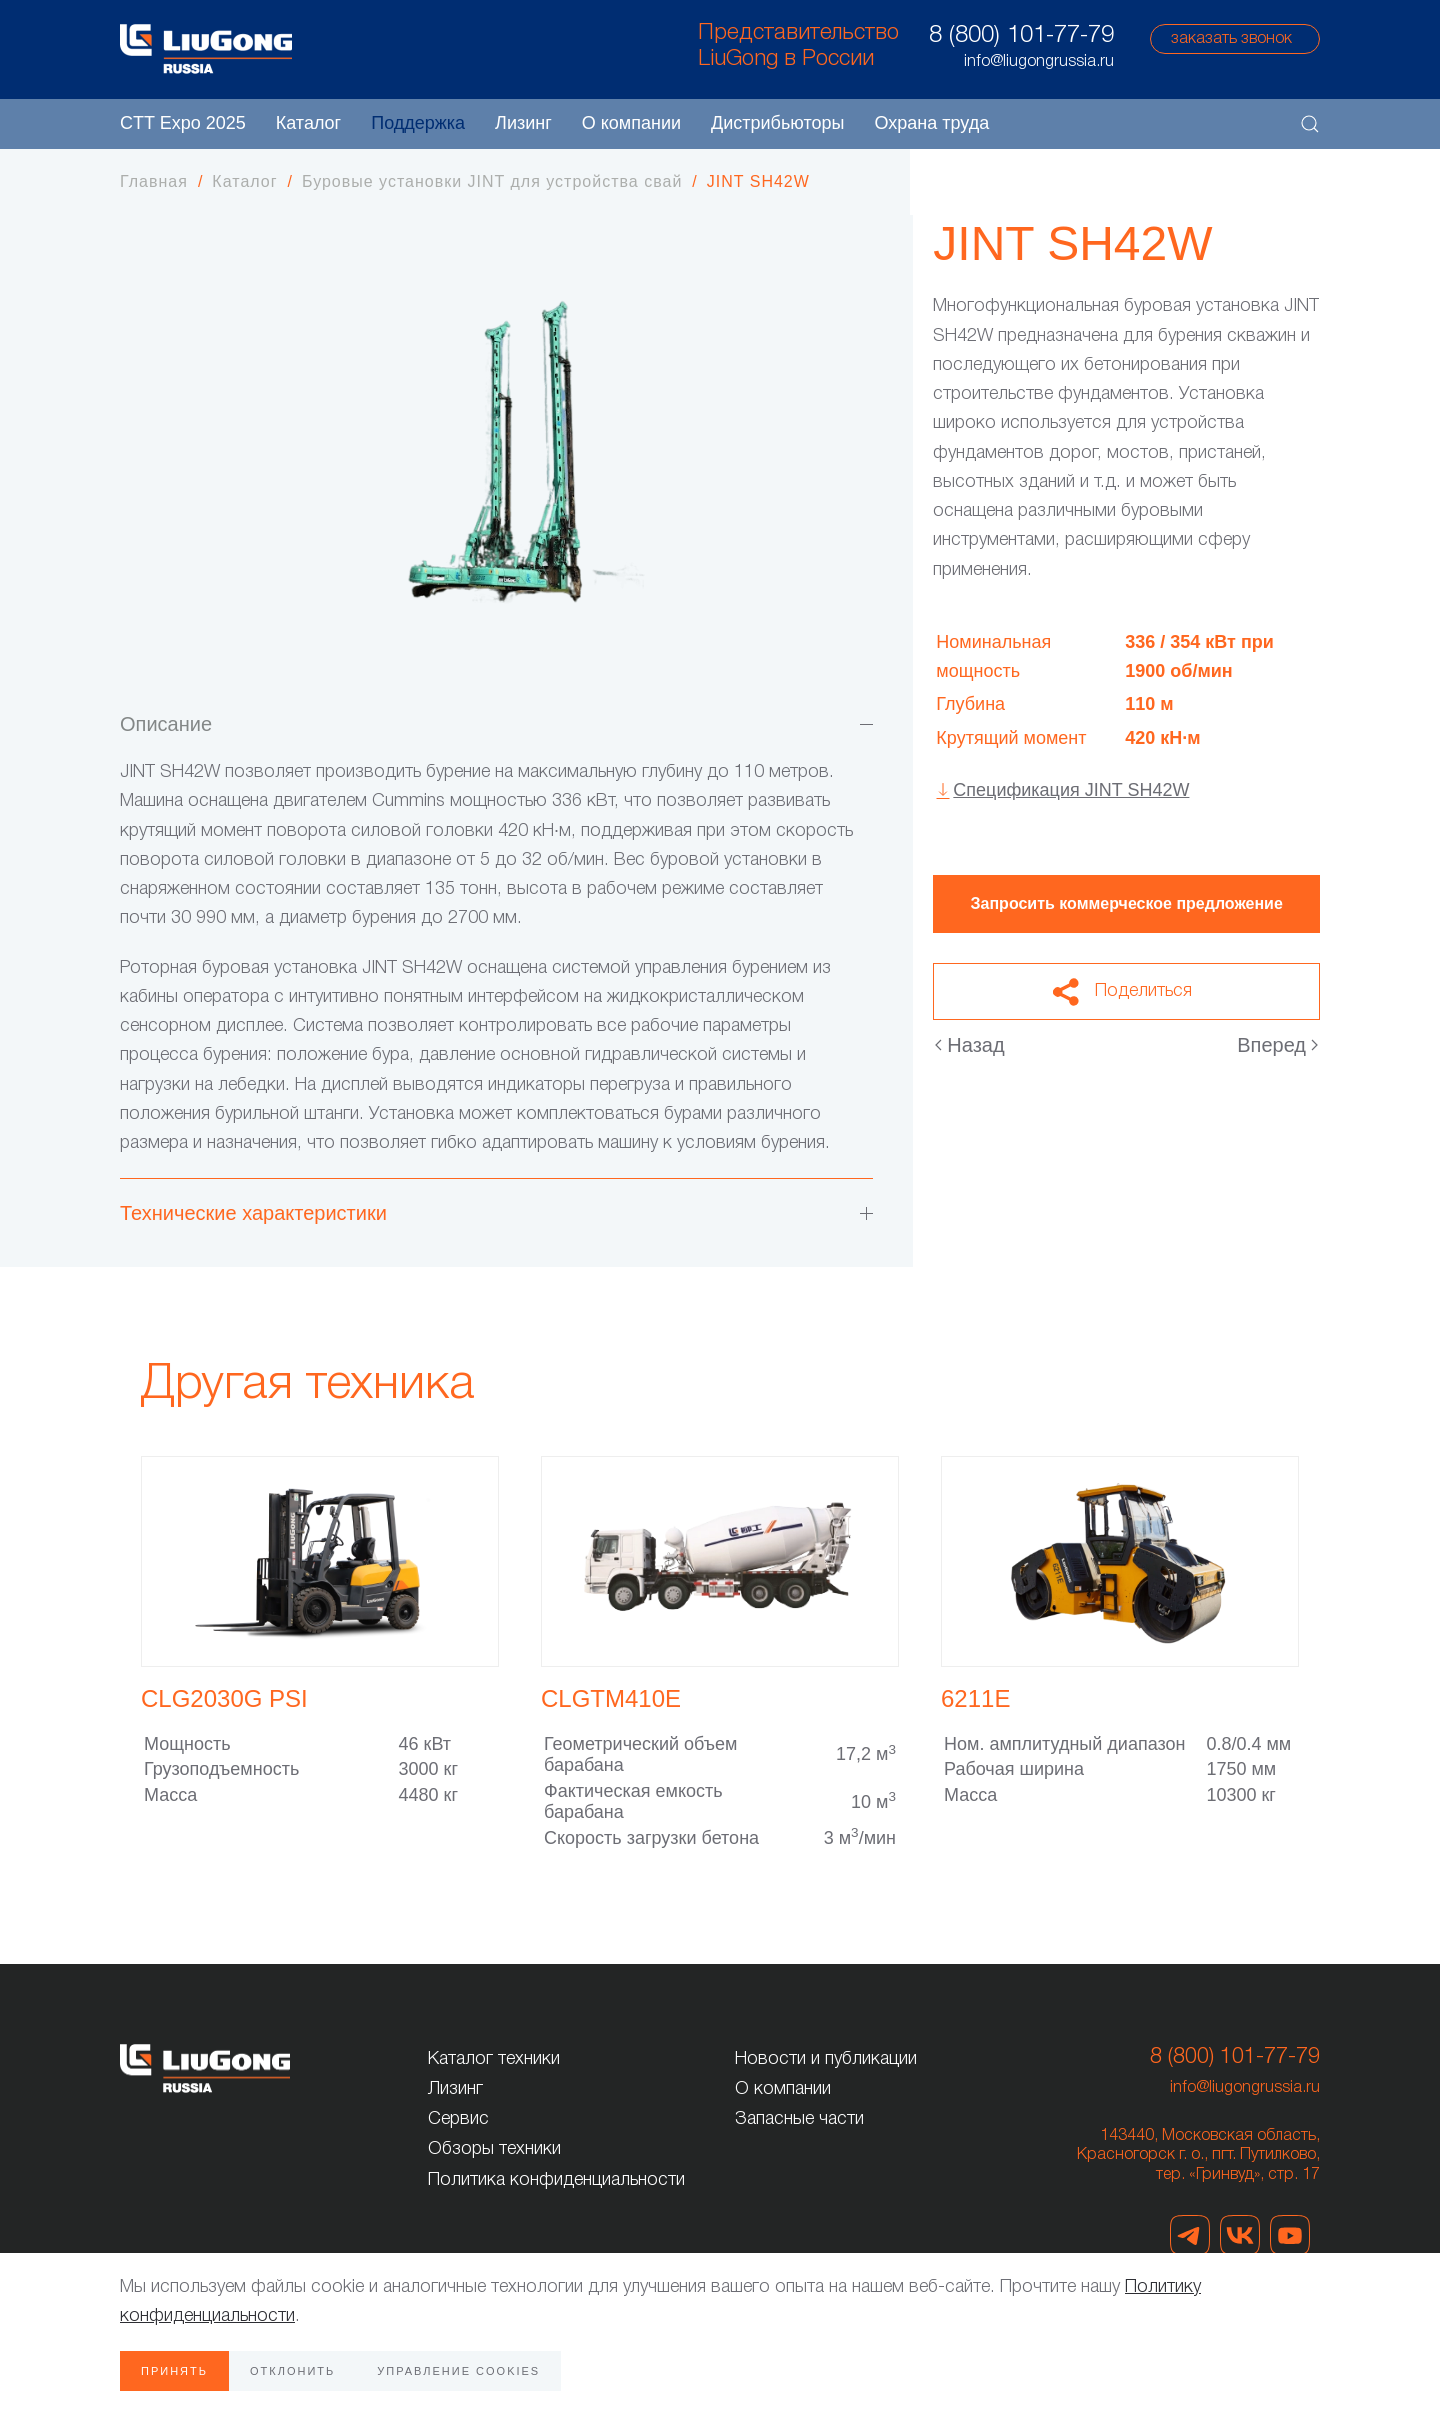 The height and width of the screenshot is (2411, 1440). I want to click on CTT Expo 2025, so click(183, 123).